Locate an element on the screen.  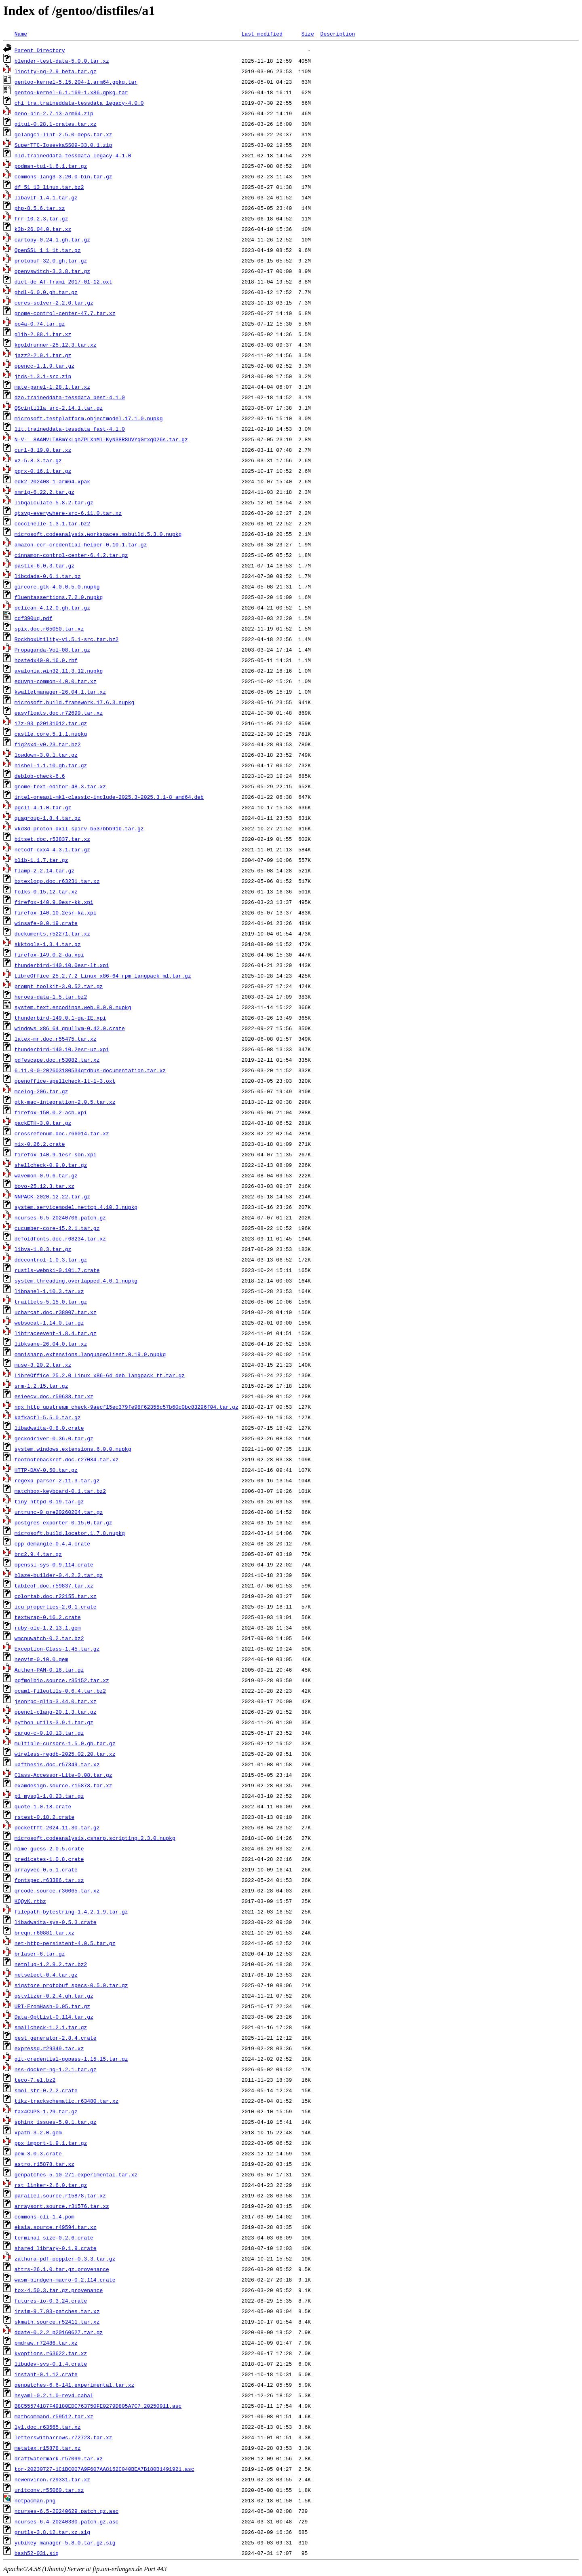
OpenSSL_1_1_1t.tar.gz is located at coordinates (48, 250).